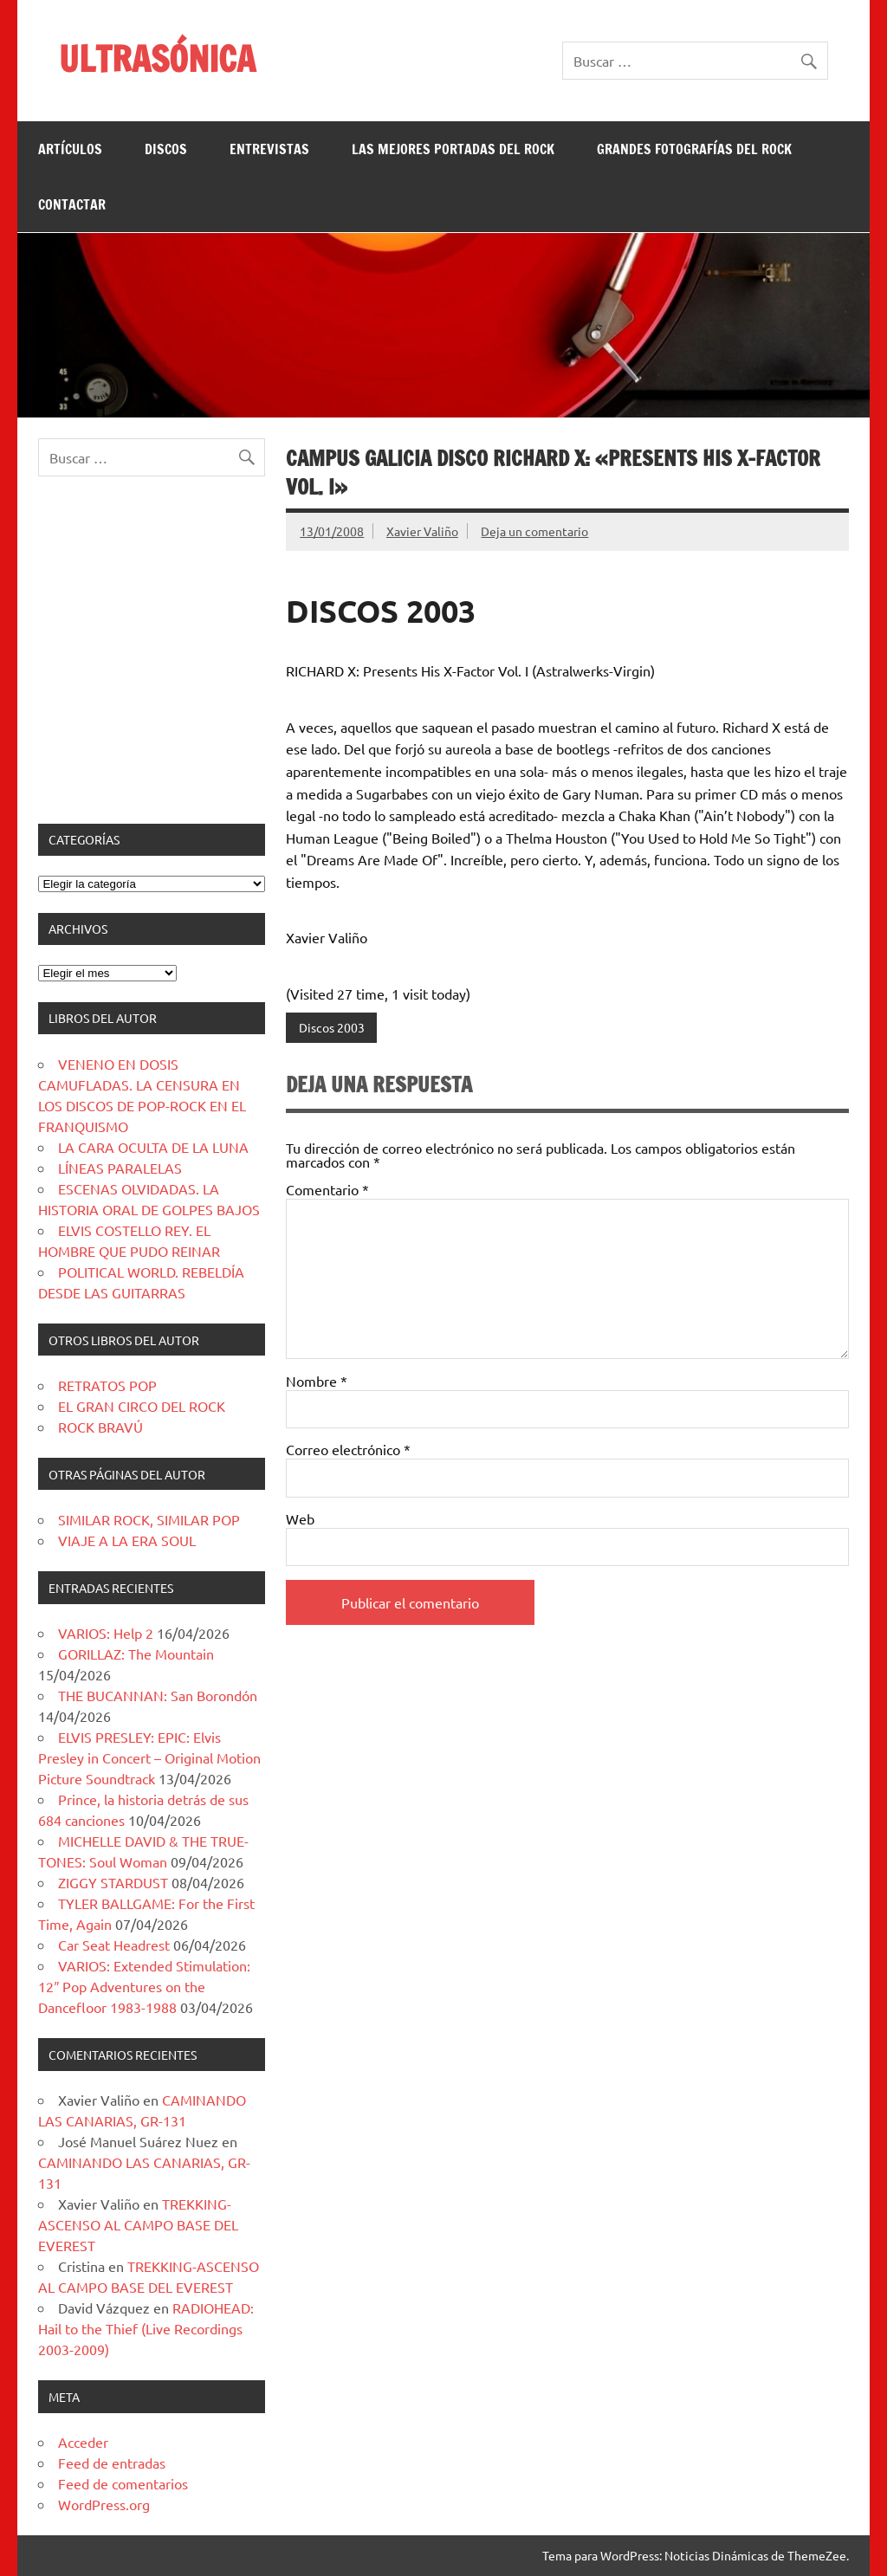 The width and height of the screenshot is (887, 2576). What do you see at coordinates (269, 149) in the screenshot?
I see `ENTREVISTAS` at bounding box center [269, 149].